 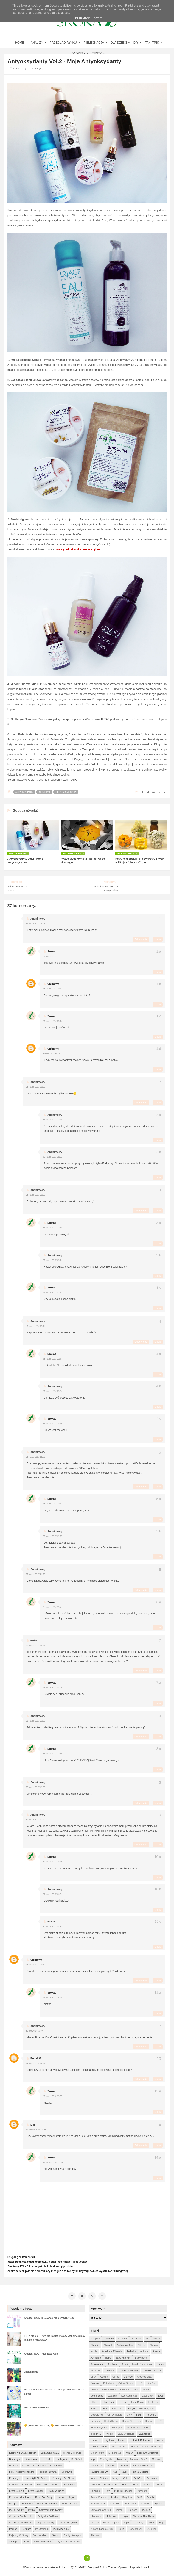 What do you see at coordinates (20, 2483) in the screenshot?
I see `kosmetyki do twarzy` at bounding box center [20, 2483].